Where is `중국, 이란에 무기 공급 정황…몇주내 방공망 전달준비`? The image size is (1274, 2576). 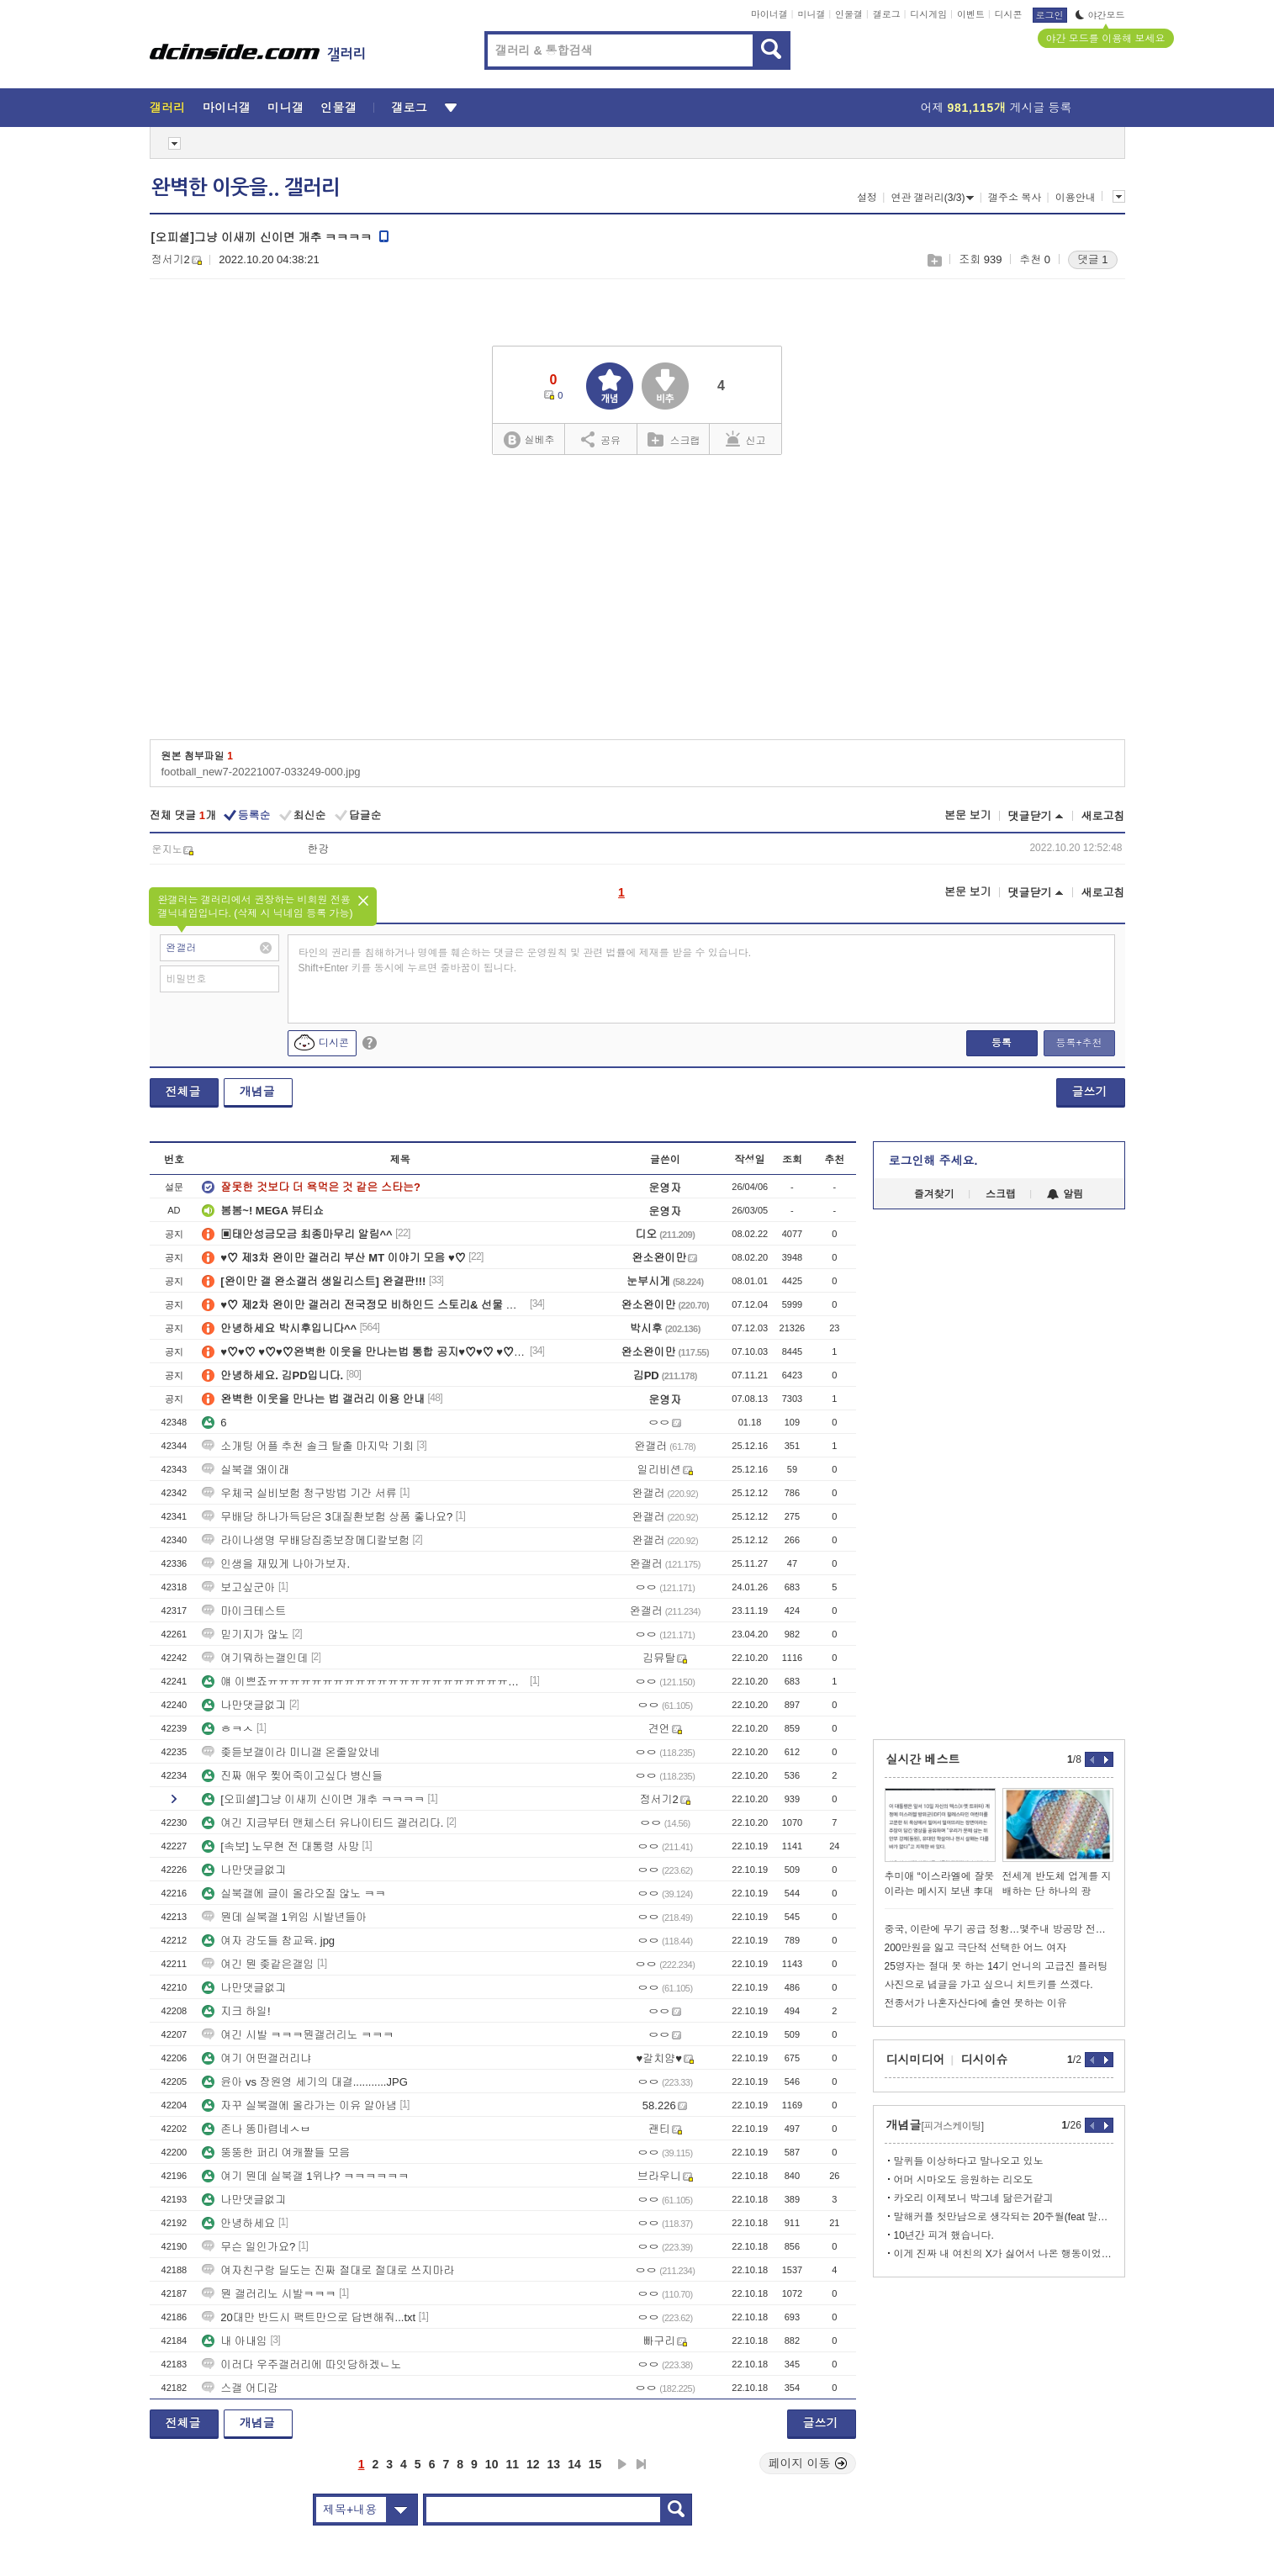 중국, 이란에 무기 공급 정황…몇주내 방공망 전달준비 is located at coordinates (999, 1929).